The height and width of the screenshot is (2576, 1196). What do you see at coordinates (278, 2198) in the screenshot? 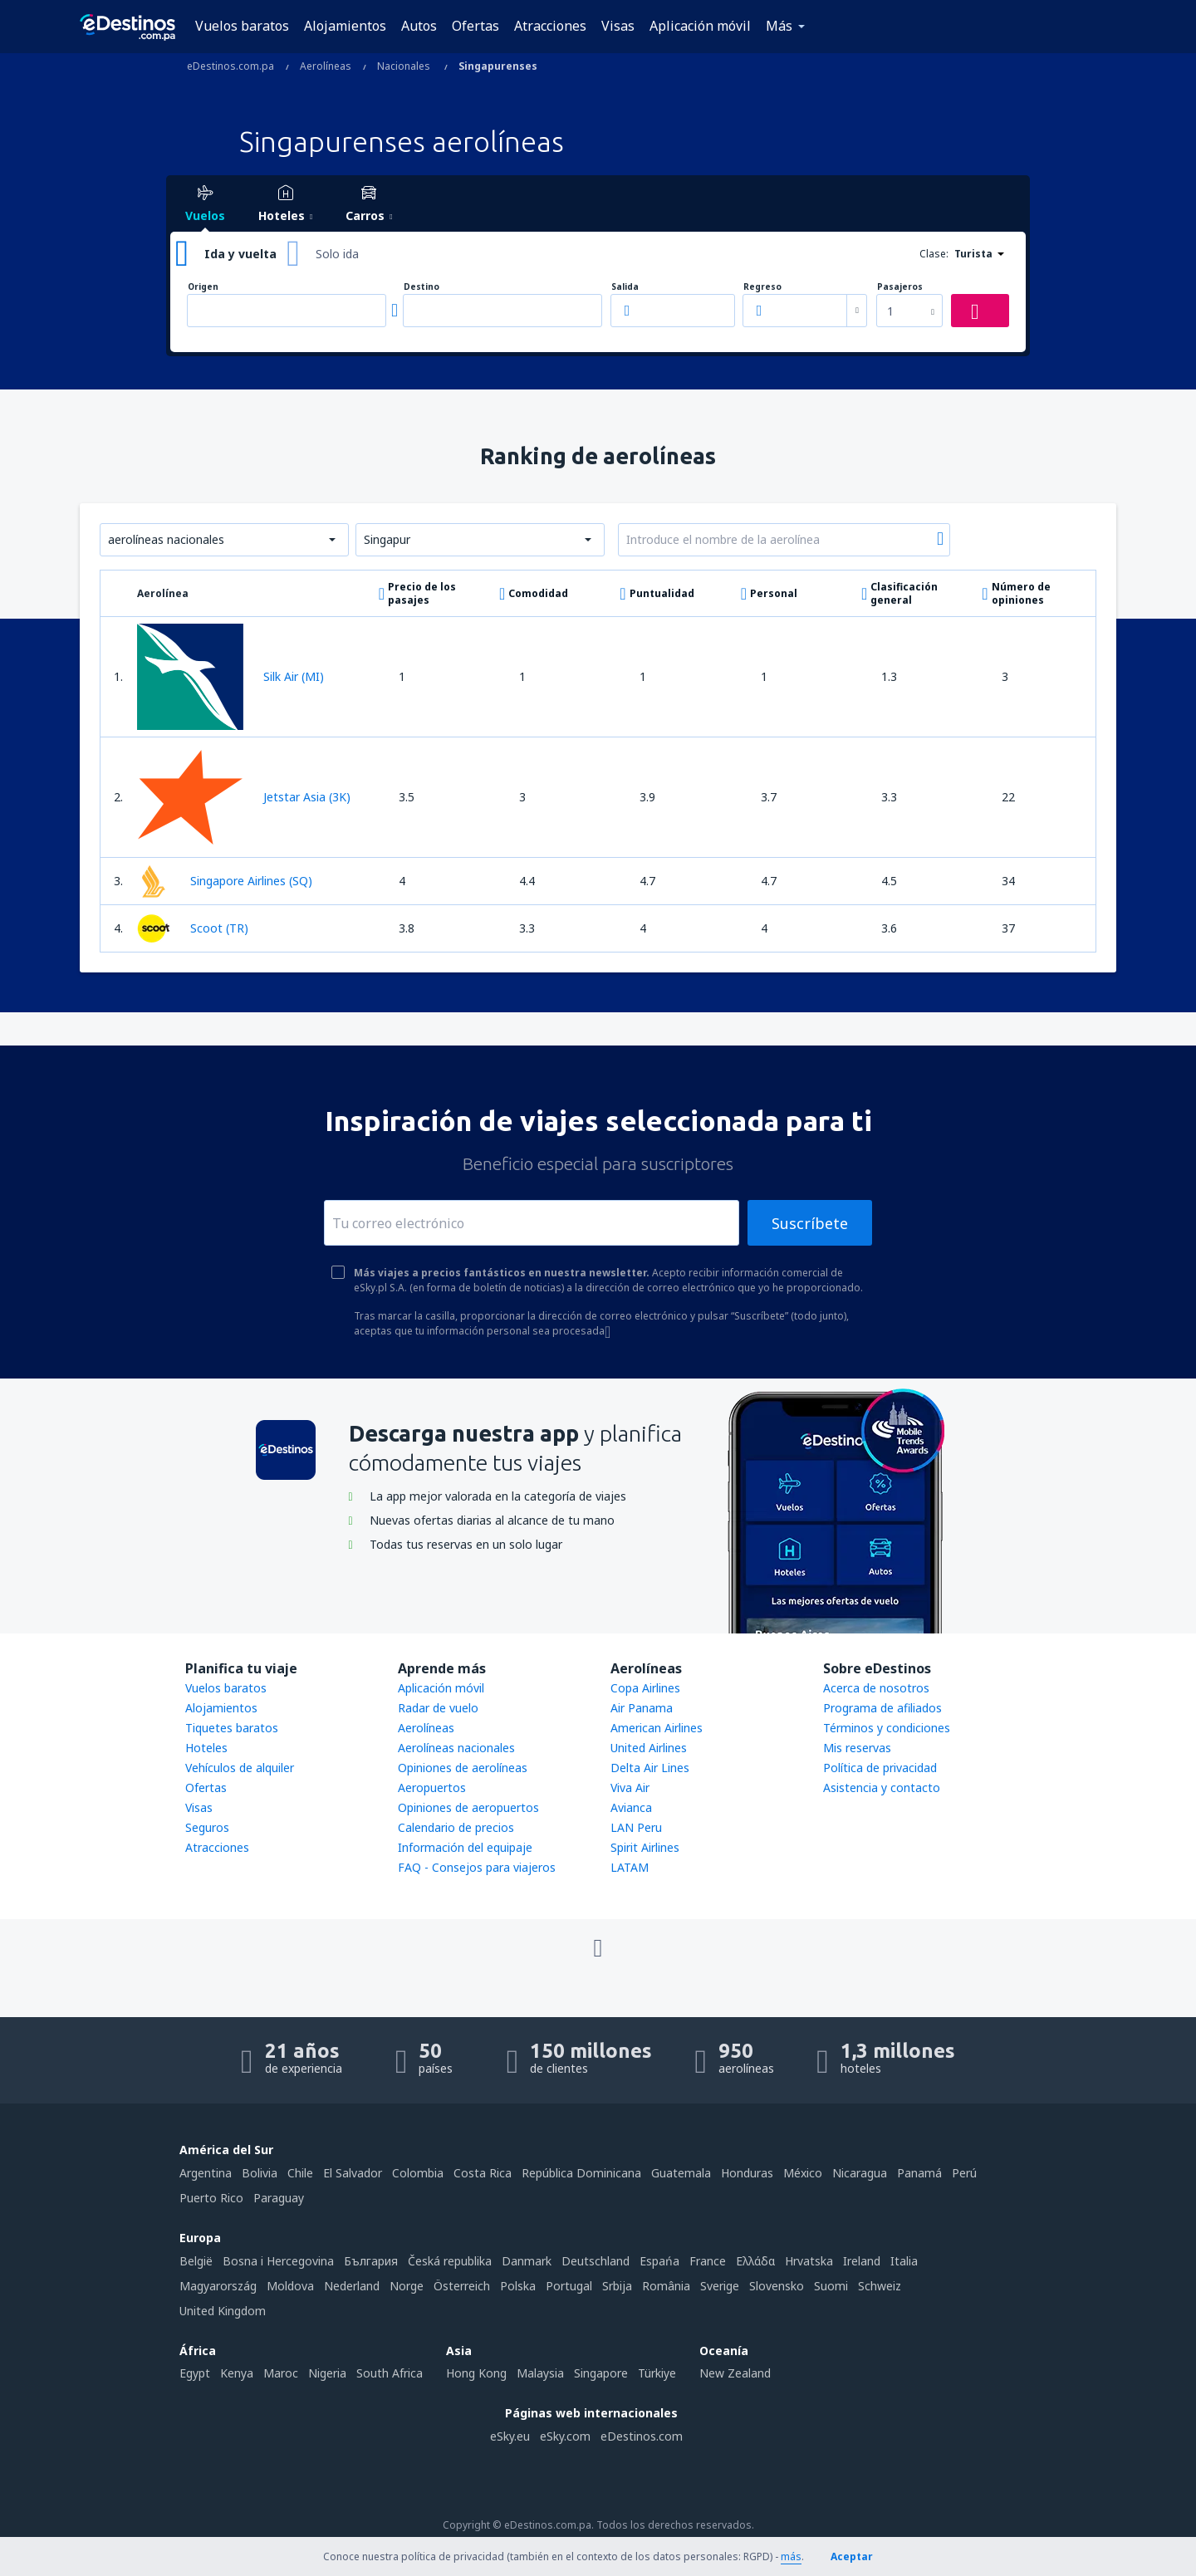
I see `Paraguay` at bounding box center [278, 2198].